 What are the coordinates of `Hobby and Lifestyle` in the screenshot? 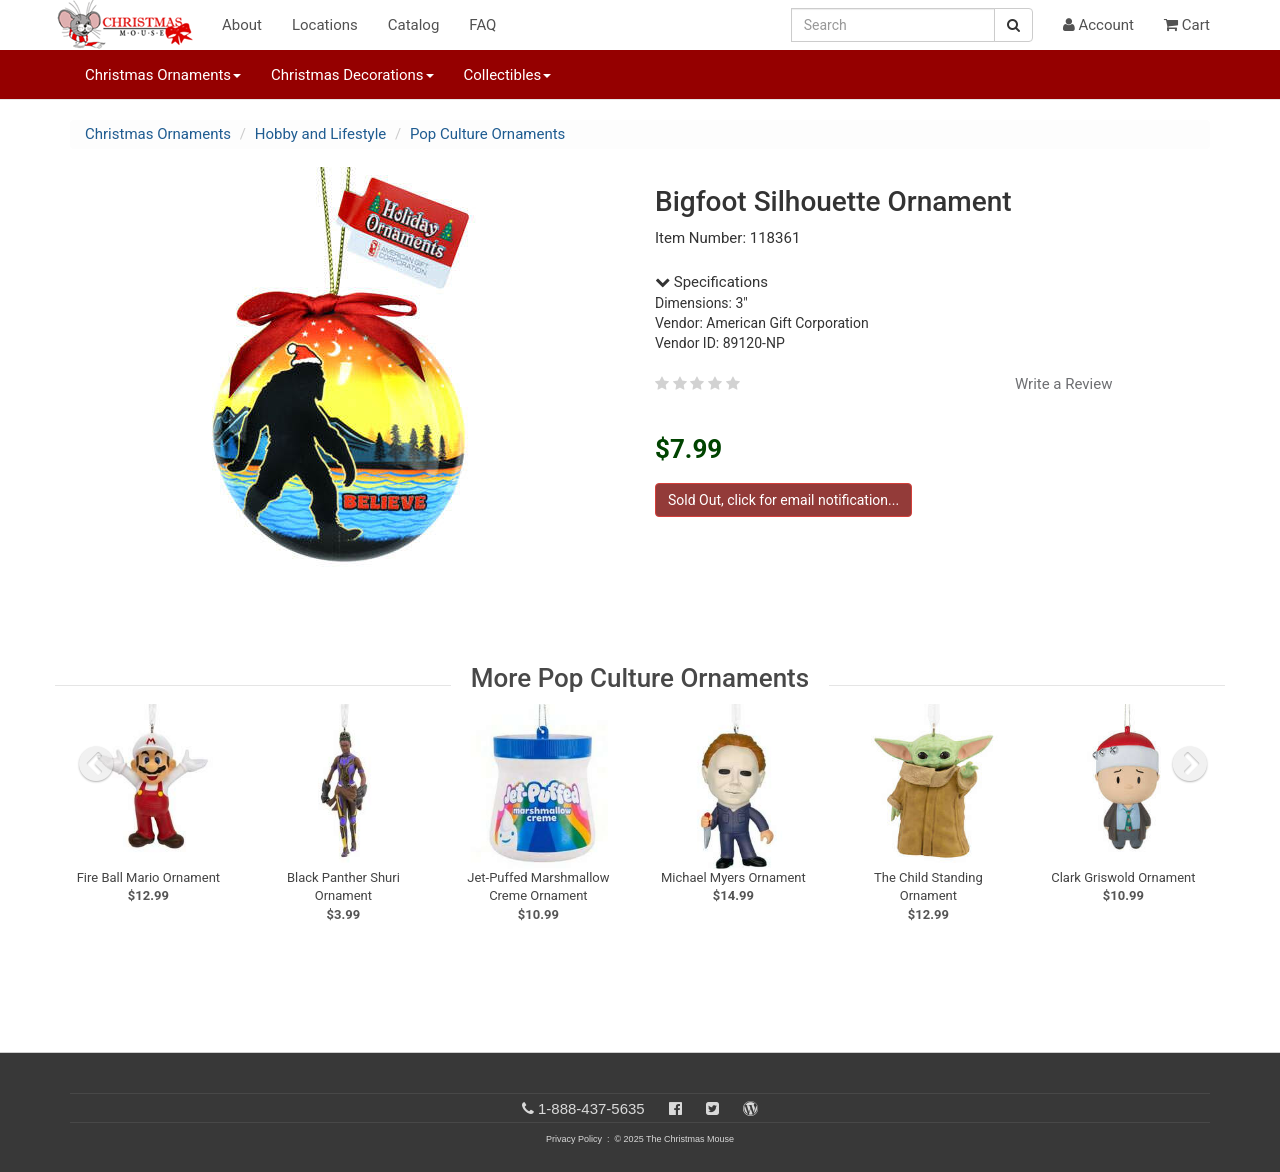 It's located at (321, 134).